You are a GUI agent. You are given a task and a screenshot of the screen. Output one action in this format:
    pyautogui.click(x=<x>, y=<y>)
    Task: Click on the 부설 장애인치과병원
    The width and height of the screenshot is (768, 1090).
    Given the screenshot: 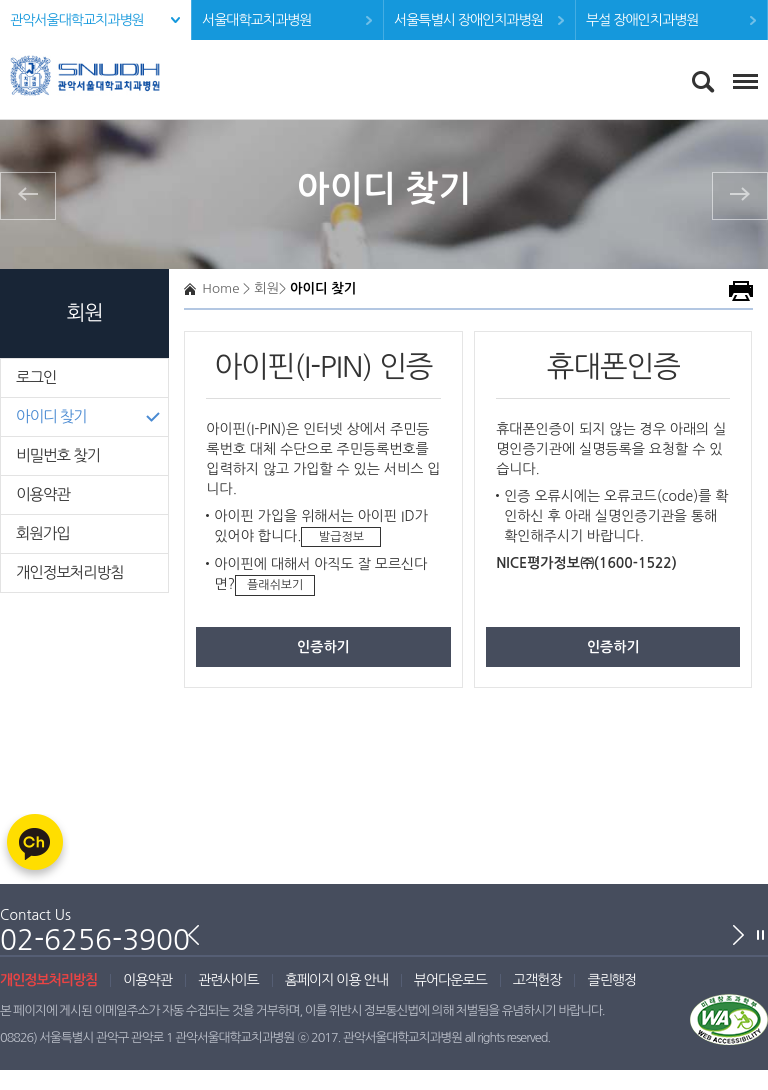 What is the action you would take?
    pyautogui.click(x=642, y=20)
    